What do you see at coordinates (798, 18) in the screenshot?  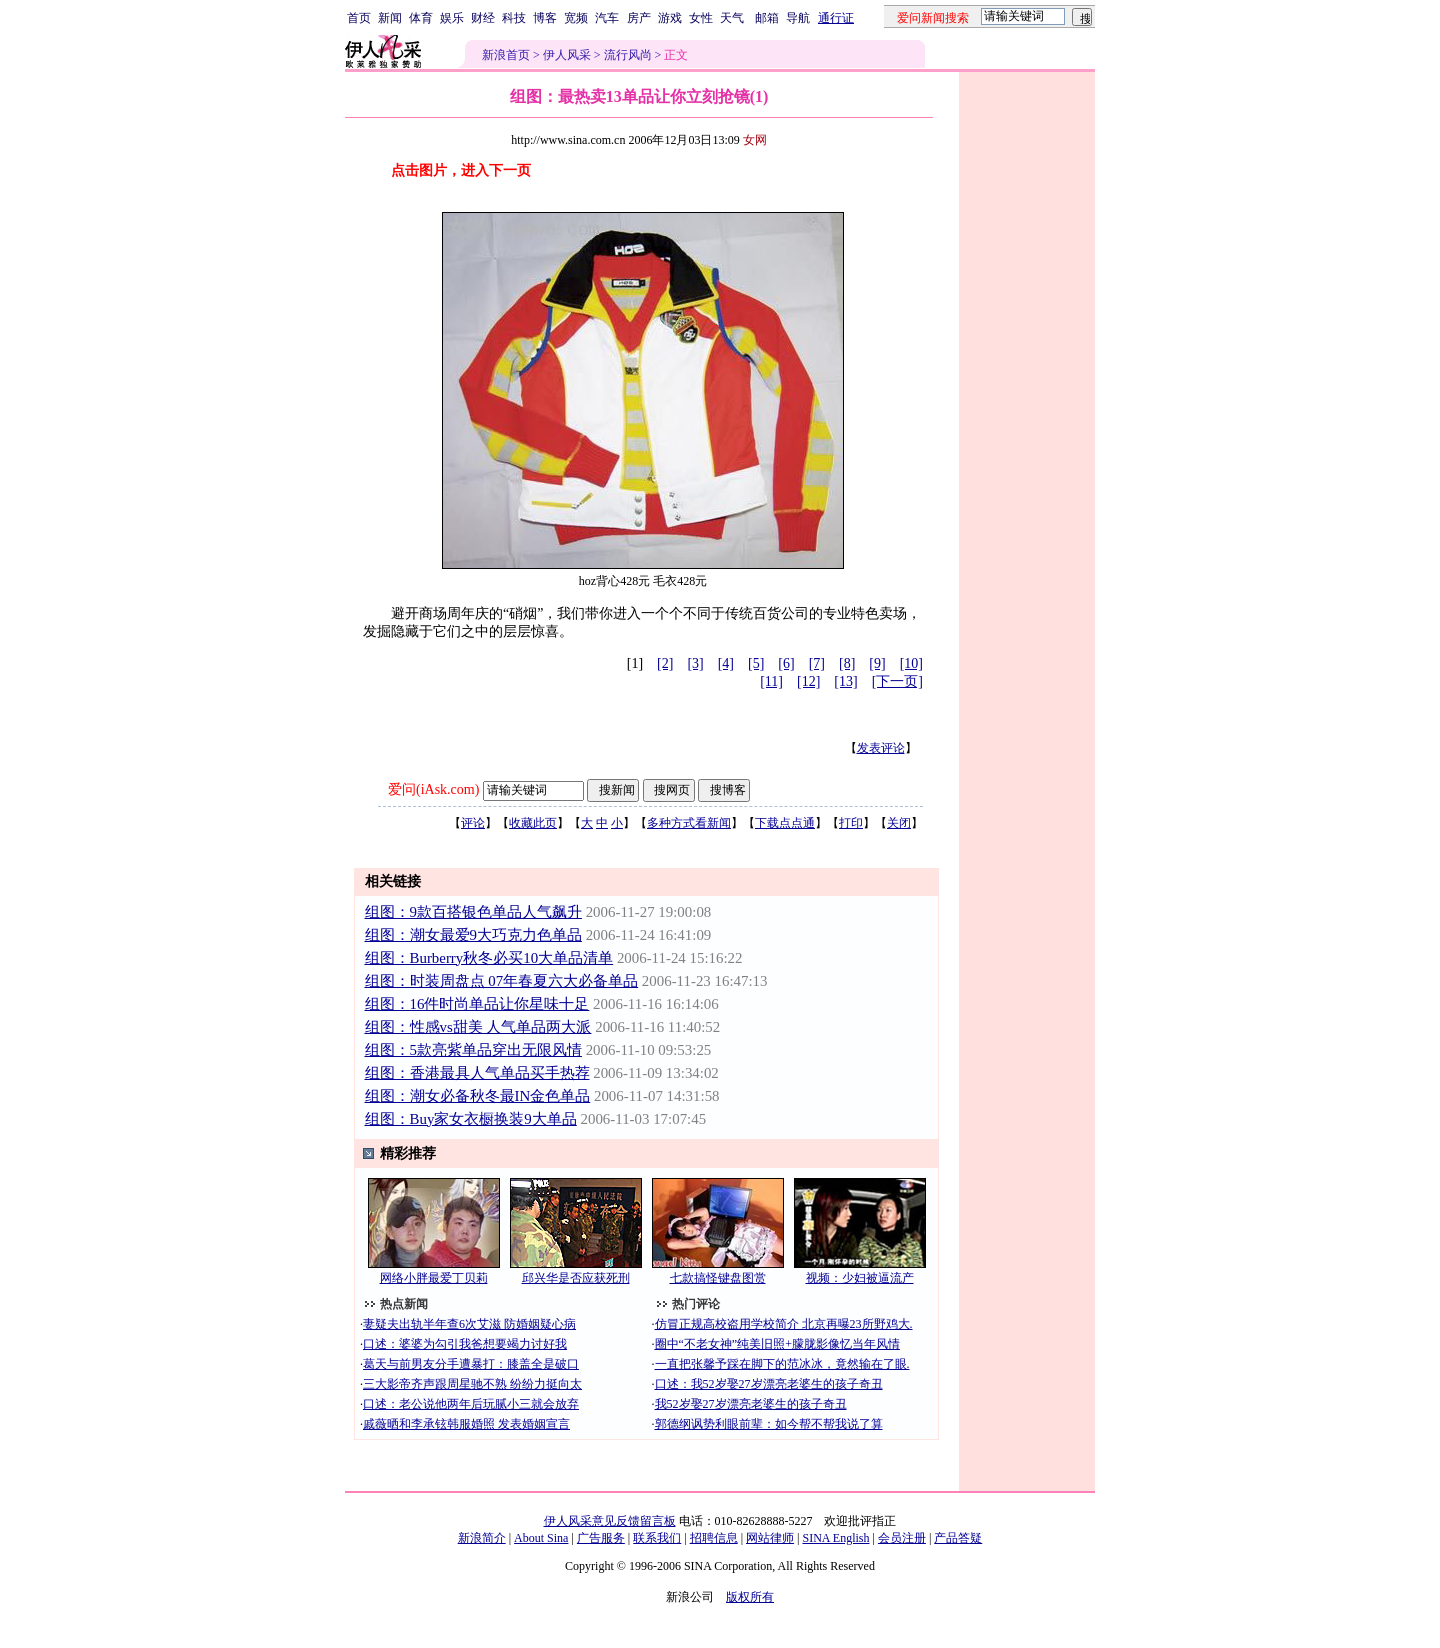 I see `导航` at bounding box center [798, 18].